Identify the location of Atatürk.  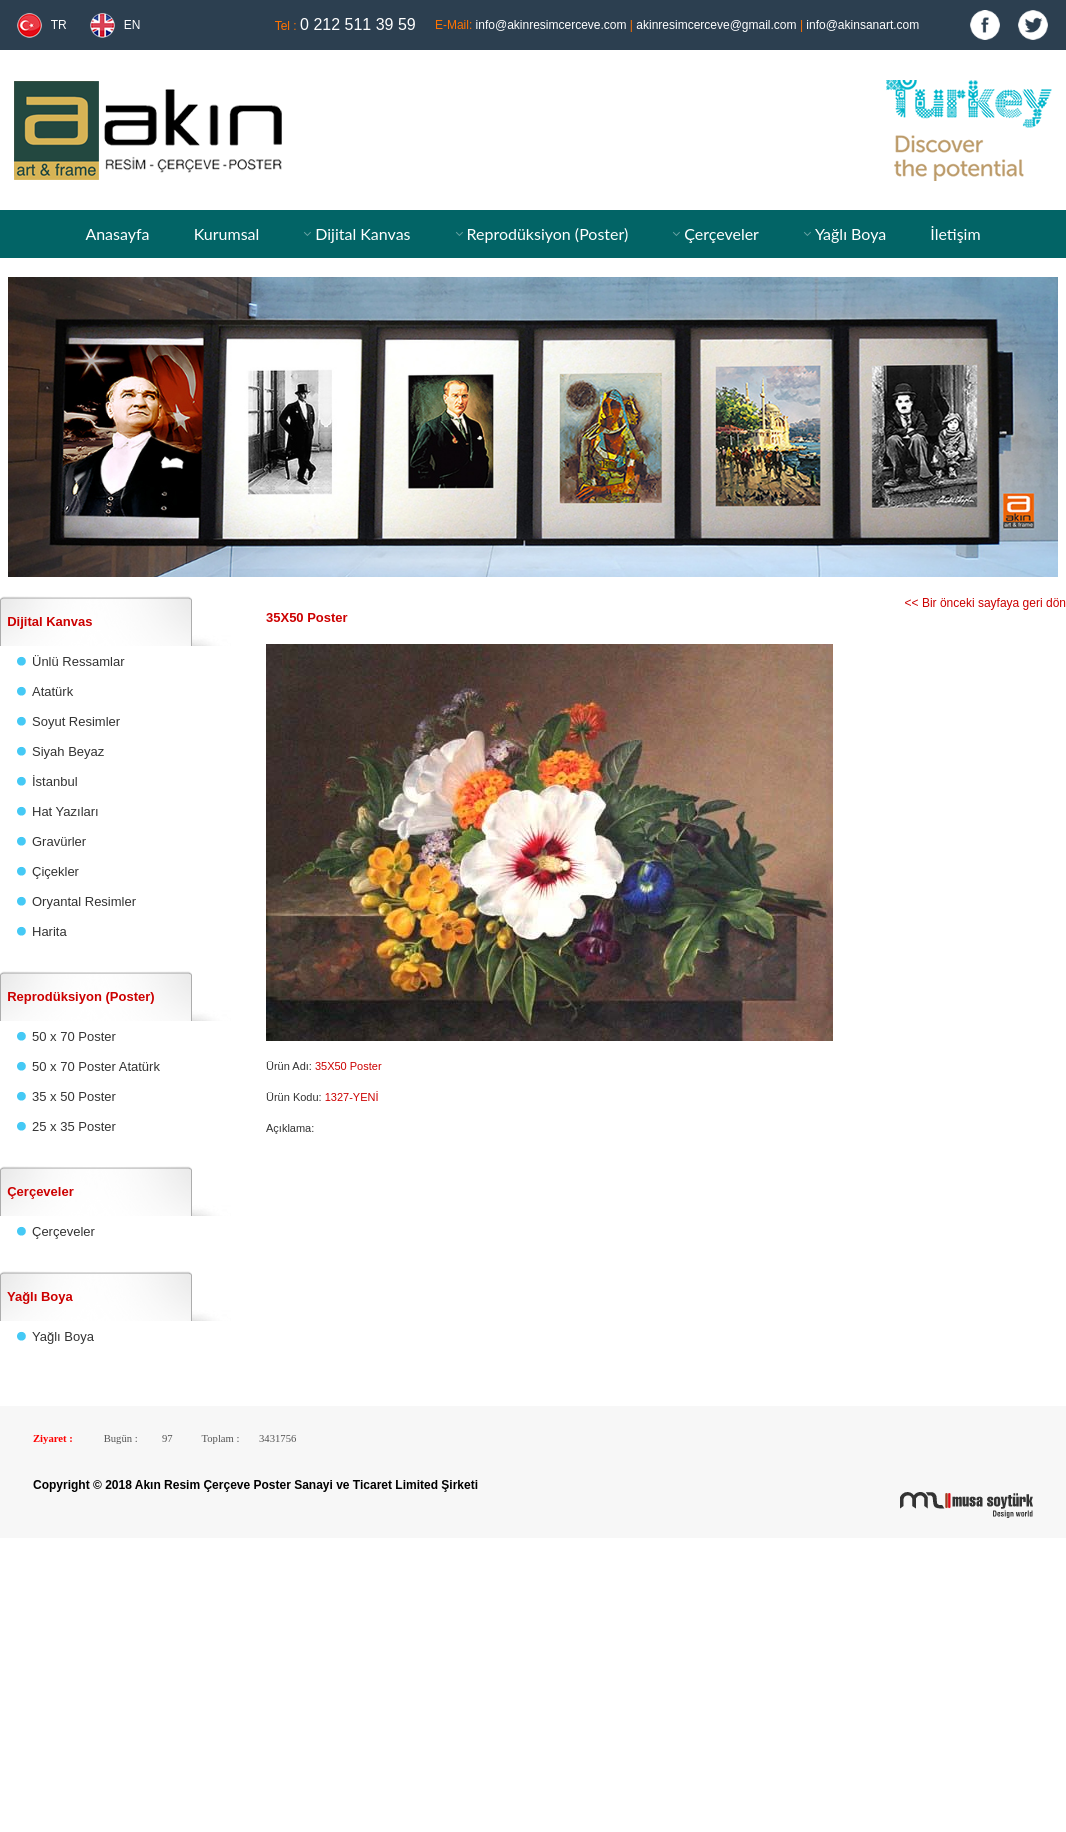
(52, 691).